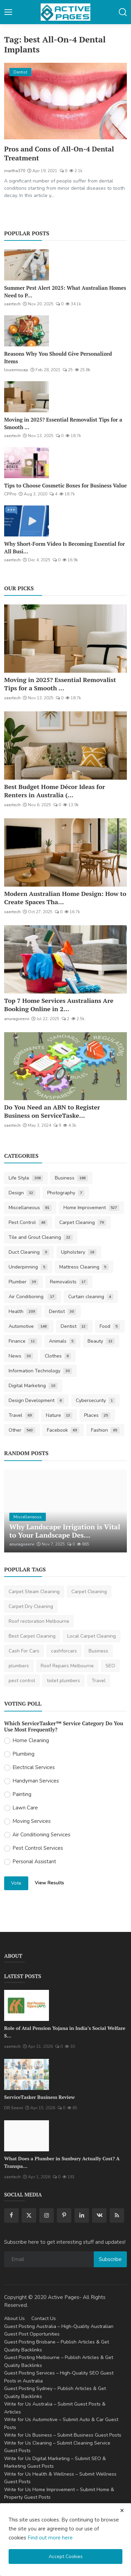  Describe the element at coordinates (52, 1111) in the screenshot. I see `Do You Need an ABN to Register Business on ServiceTaske...` at that location.